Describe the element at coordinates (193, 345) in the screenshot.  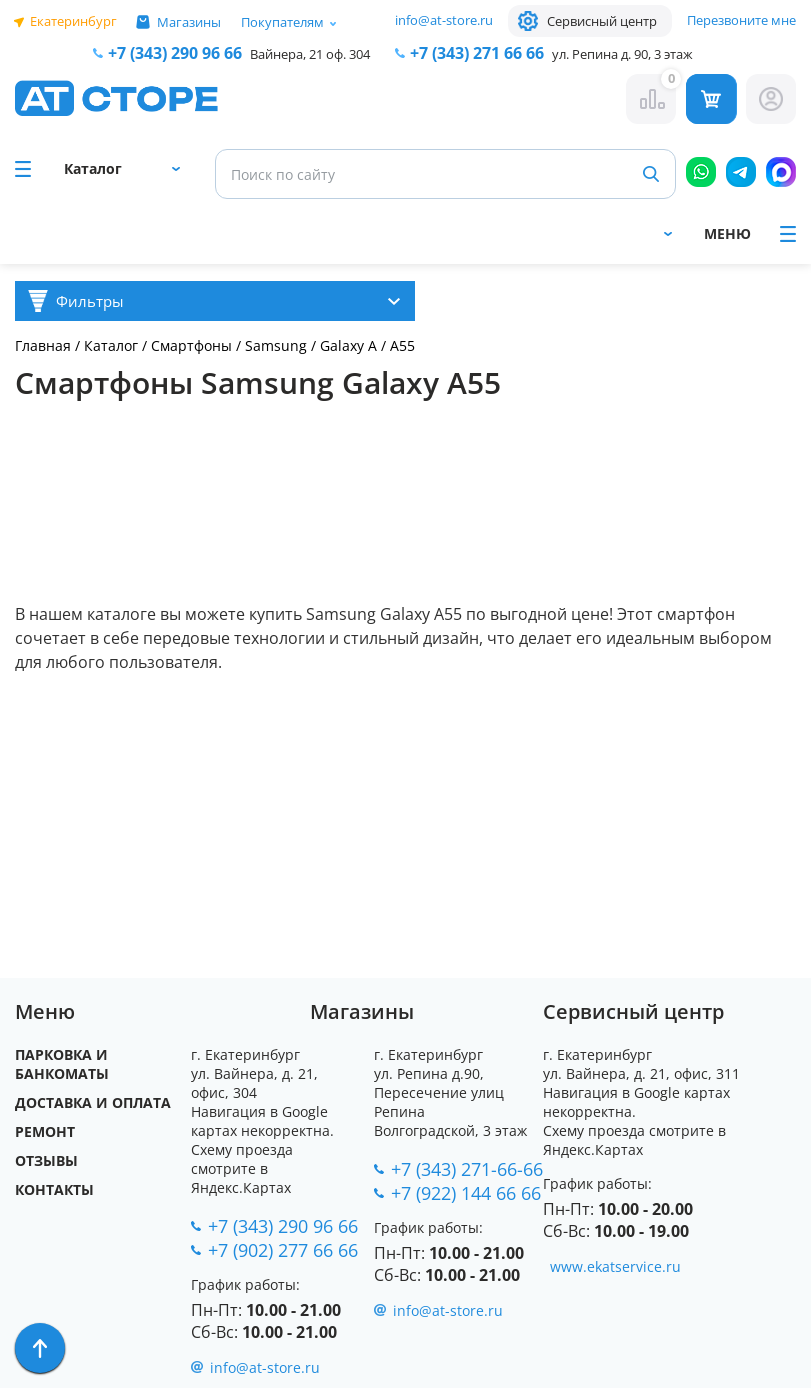
I see `Смартфоны` at that location.